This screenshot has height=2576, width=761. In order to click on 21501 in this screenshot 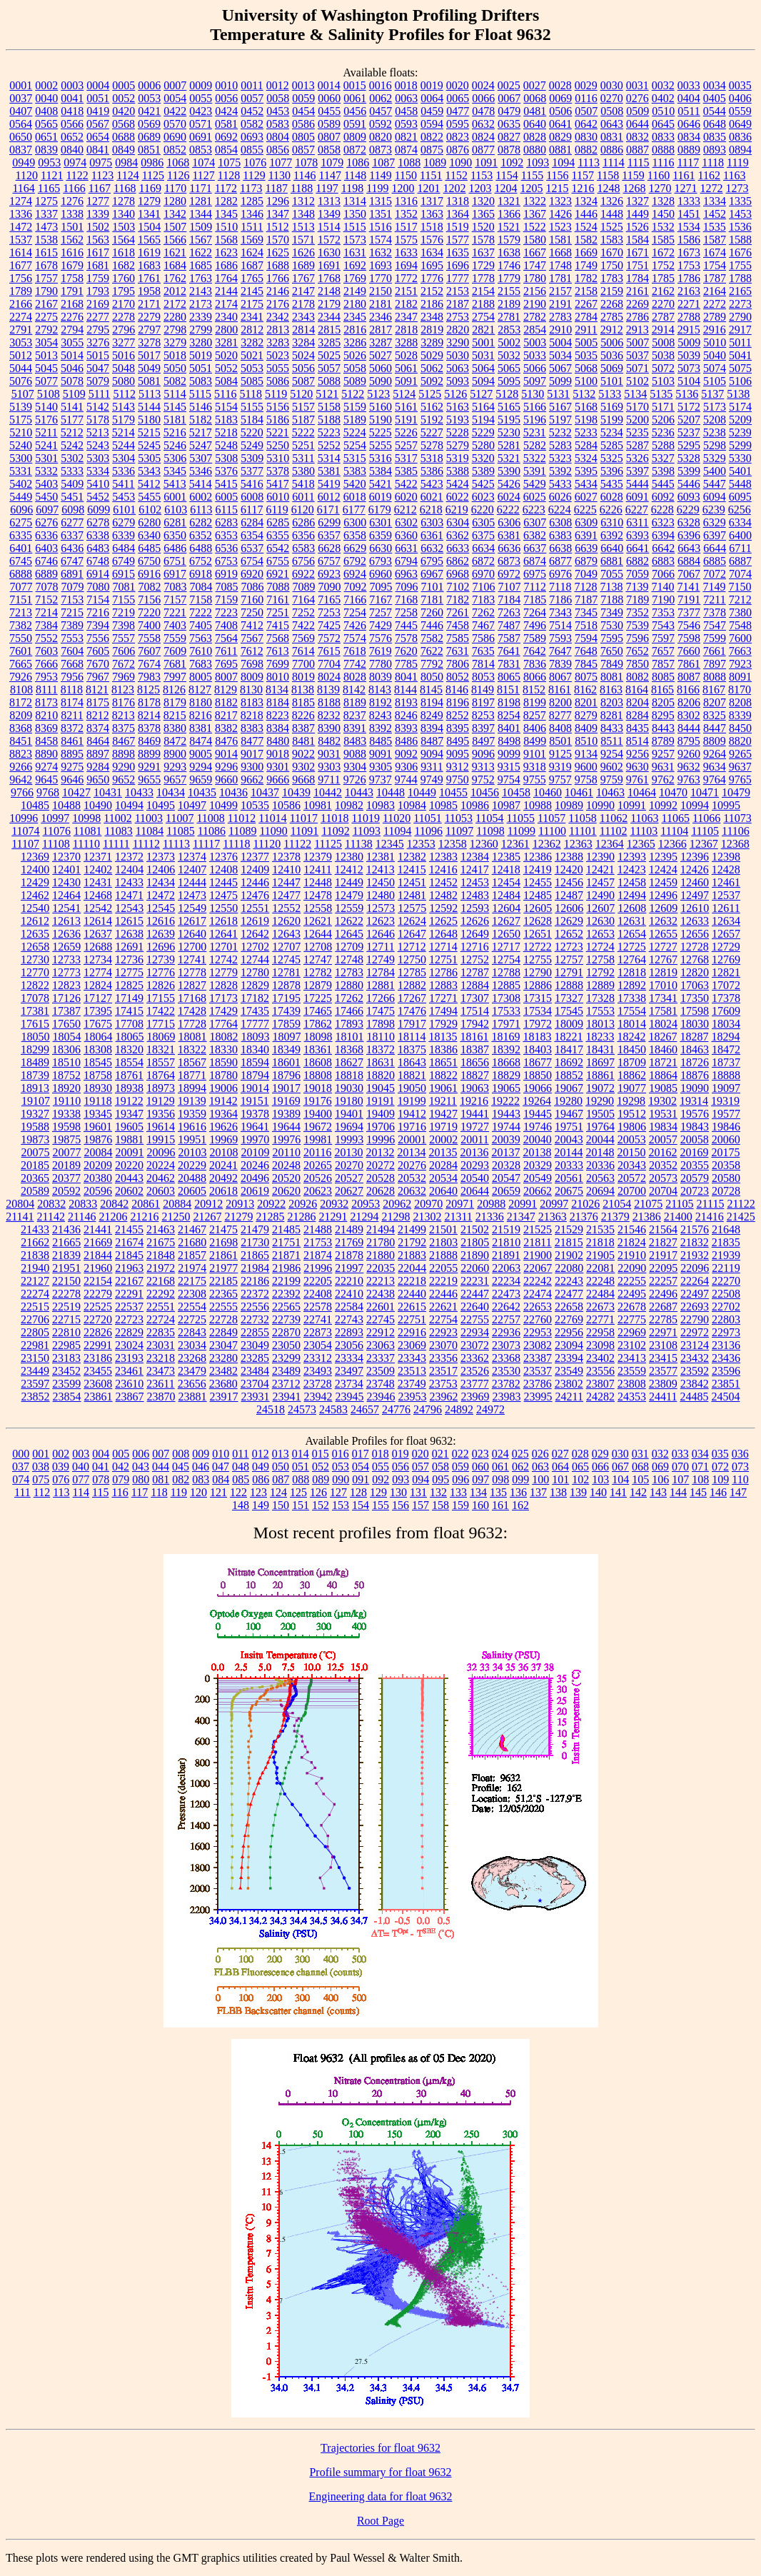, I will do `click(443, 1229)`.